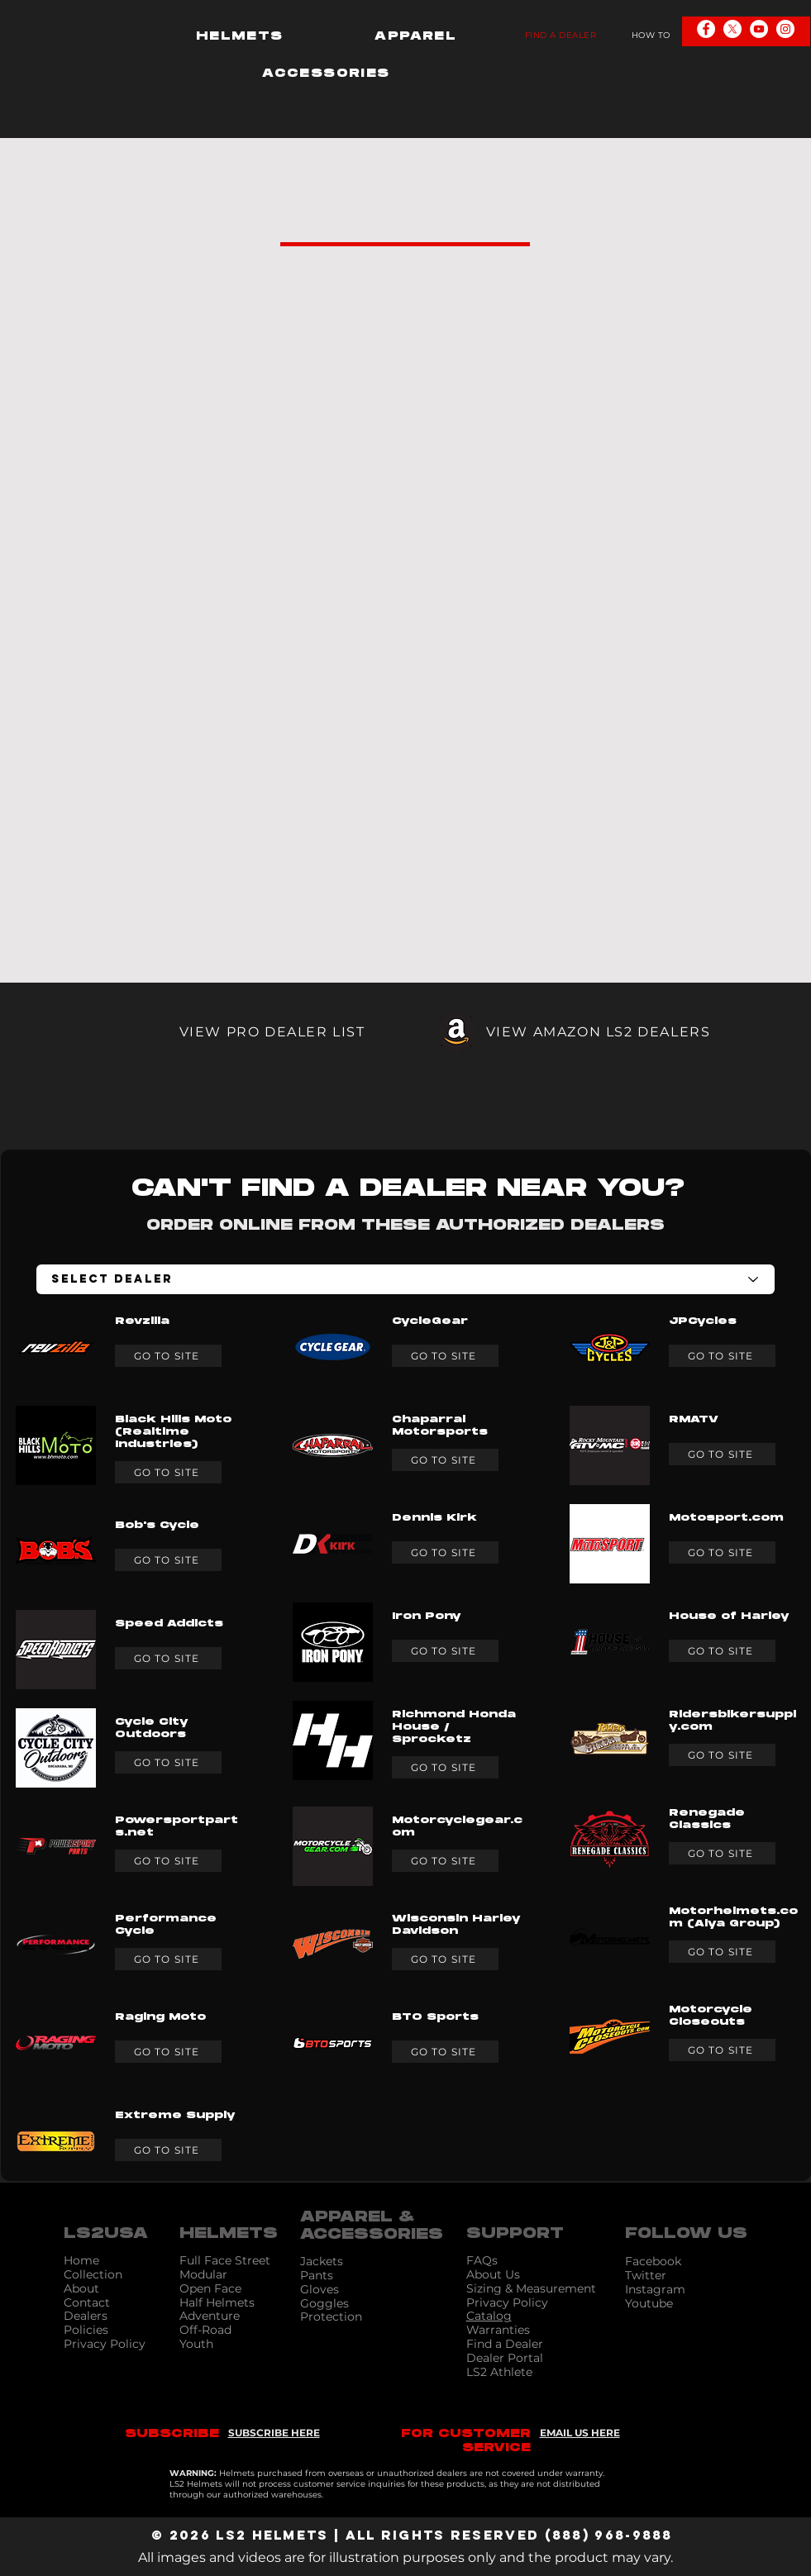 Image resolution: width=811 pixels, height=2576 pixels. What do you see at coordinates (209, 2315) in the screenshot?
I see `Adventure` at bounding box center [209, 2315].